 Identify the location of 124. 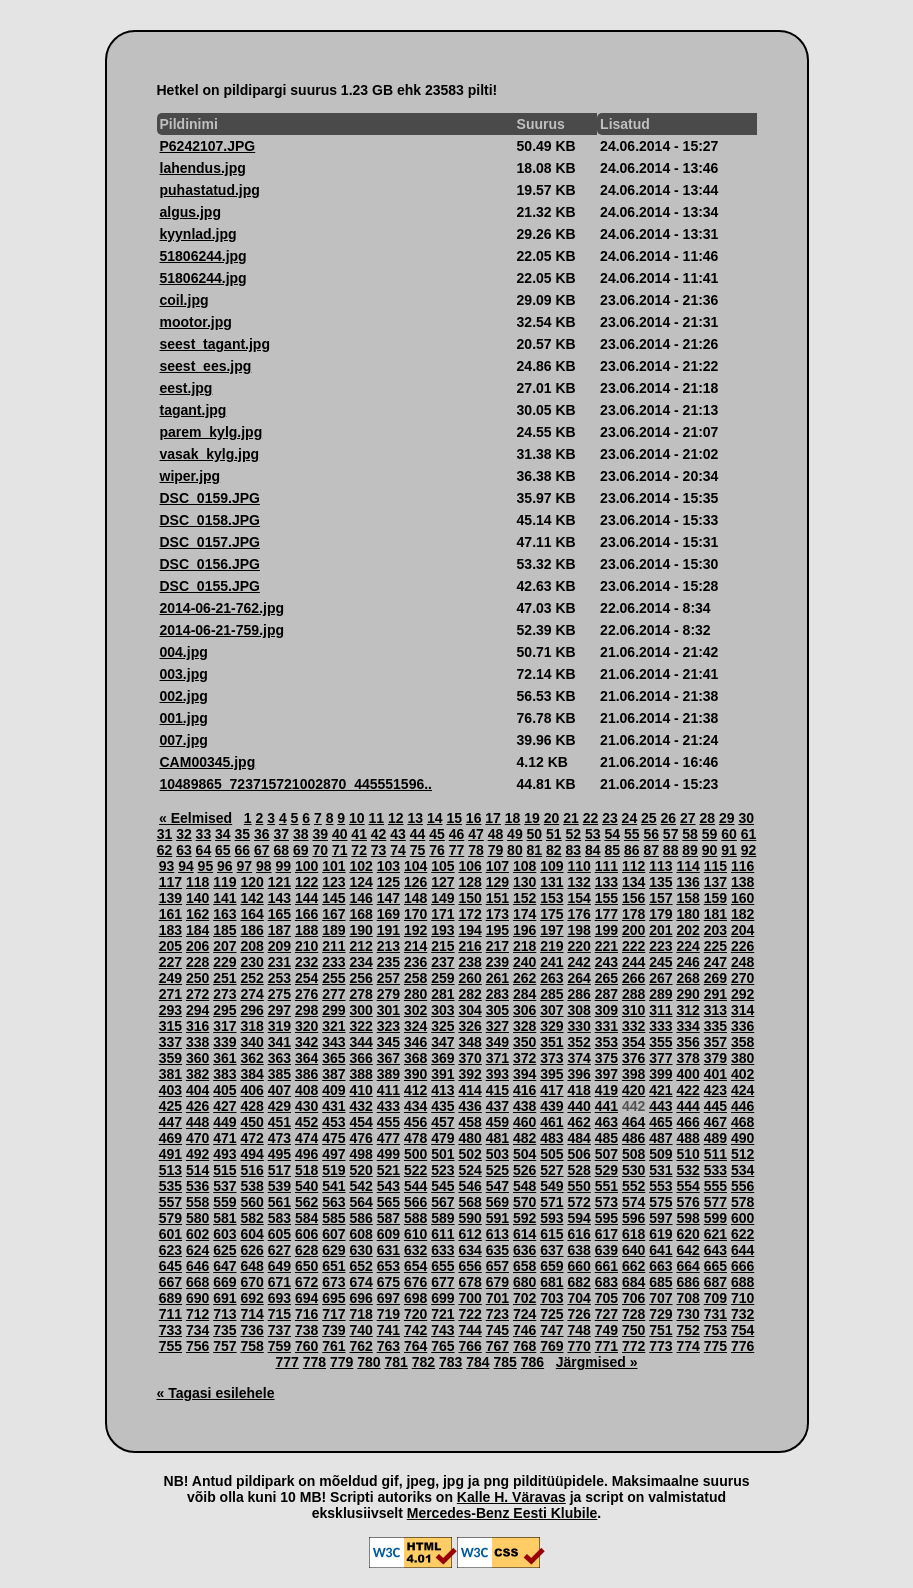
(360, 882).